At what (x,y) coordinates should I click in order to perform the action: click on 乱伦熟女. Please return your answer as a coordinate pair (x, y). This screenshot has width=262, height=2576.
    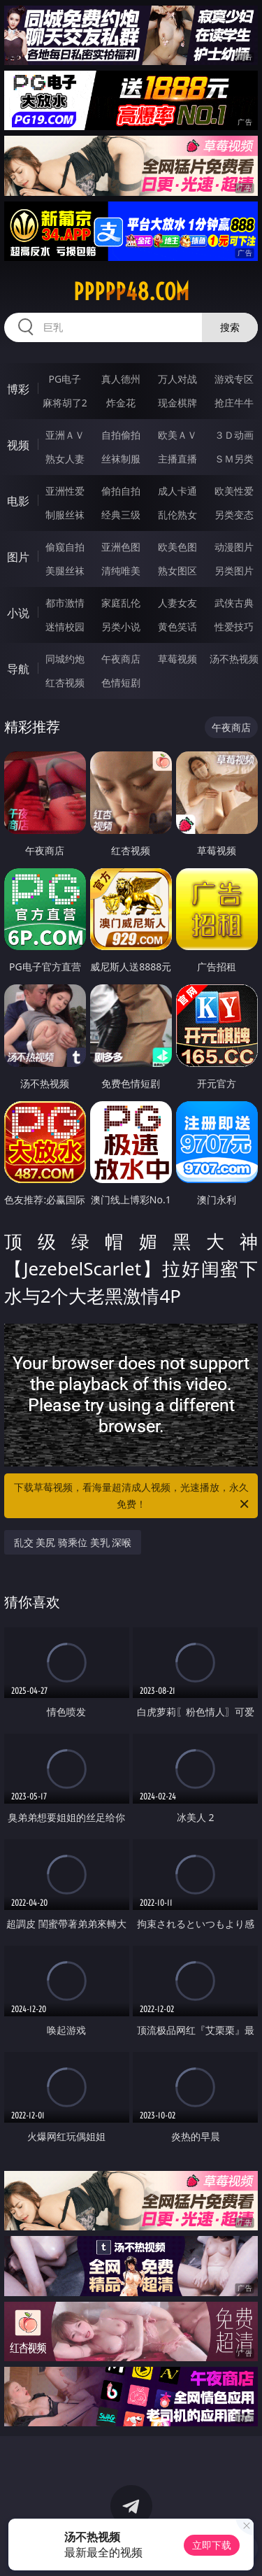
    Looking at the image, I should click on (177, 514).